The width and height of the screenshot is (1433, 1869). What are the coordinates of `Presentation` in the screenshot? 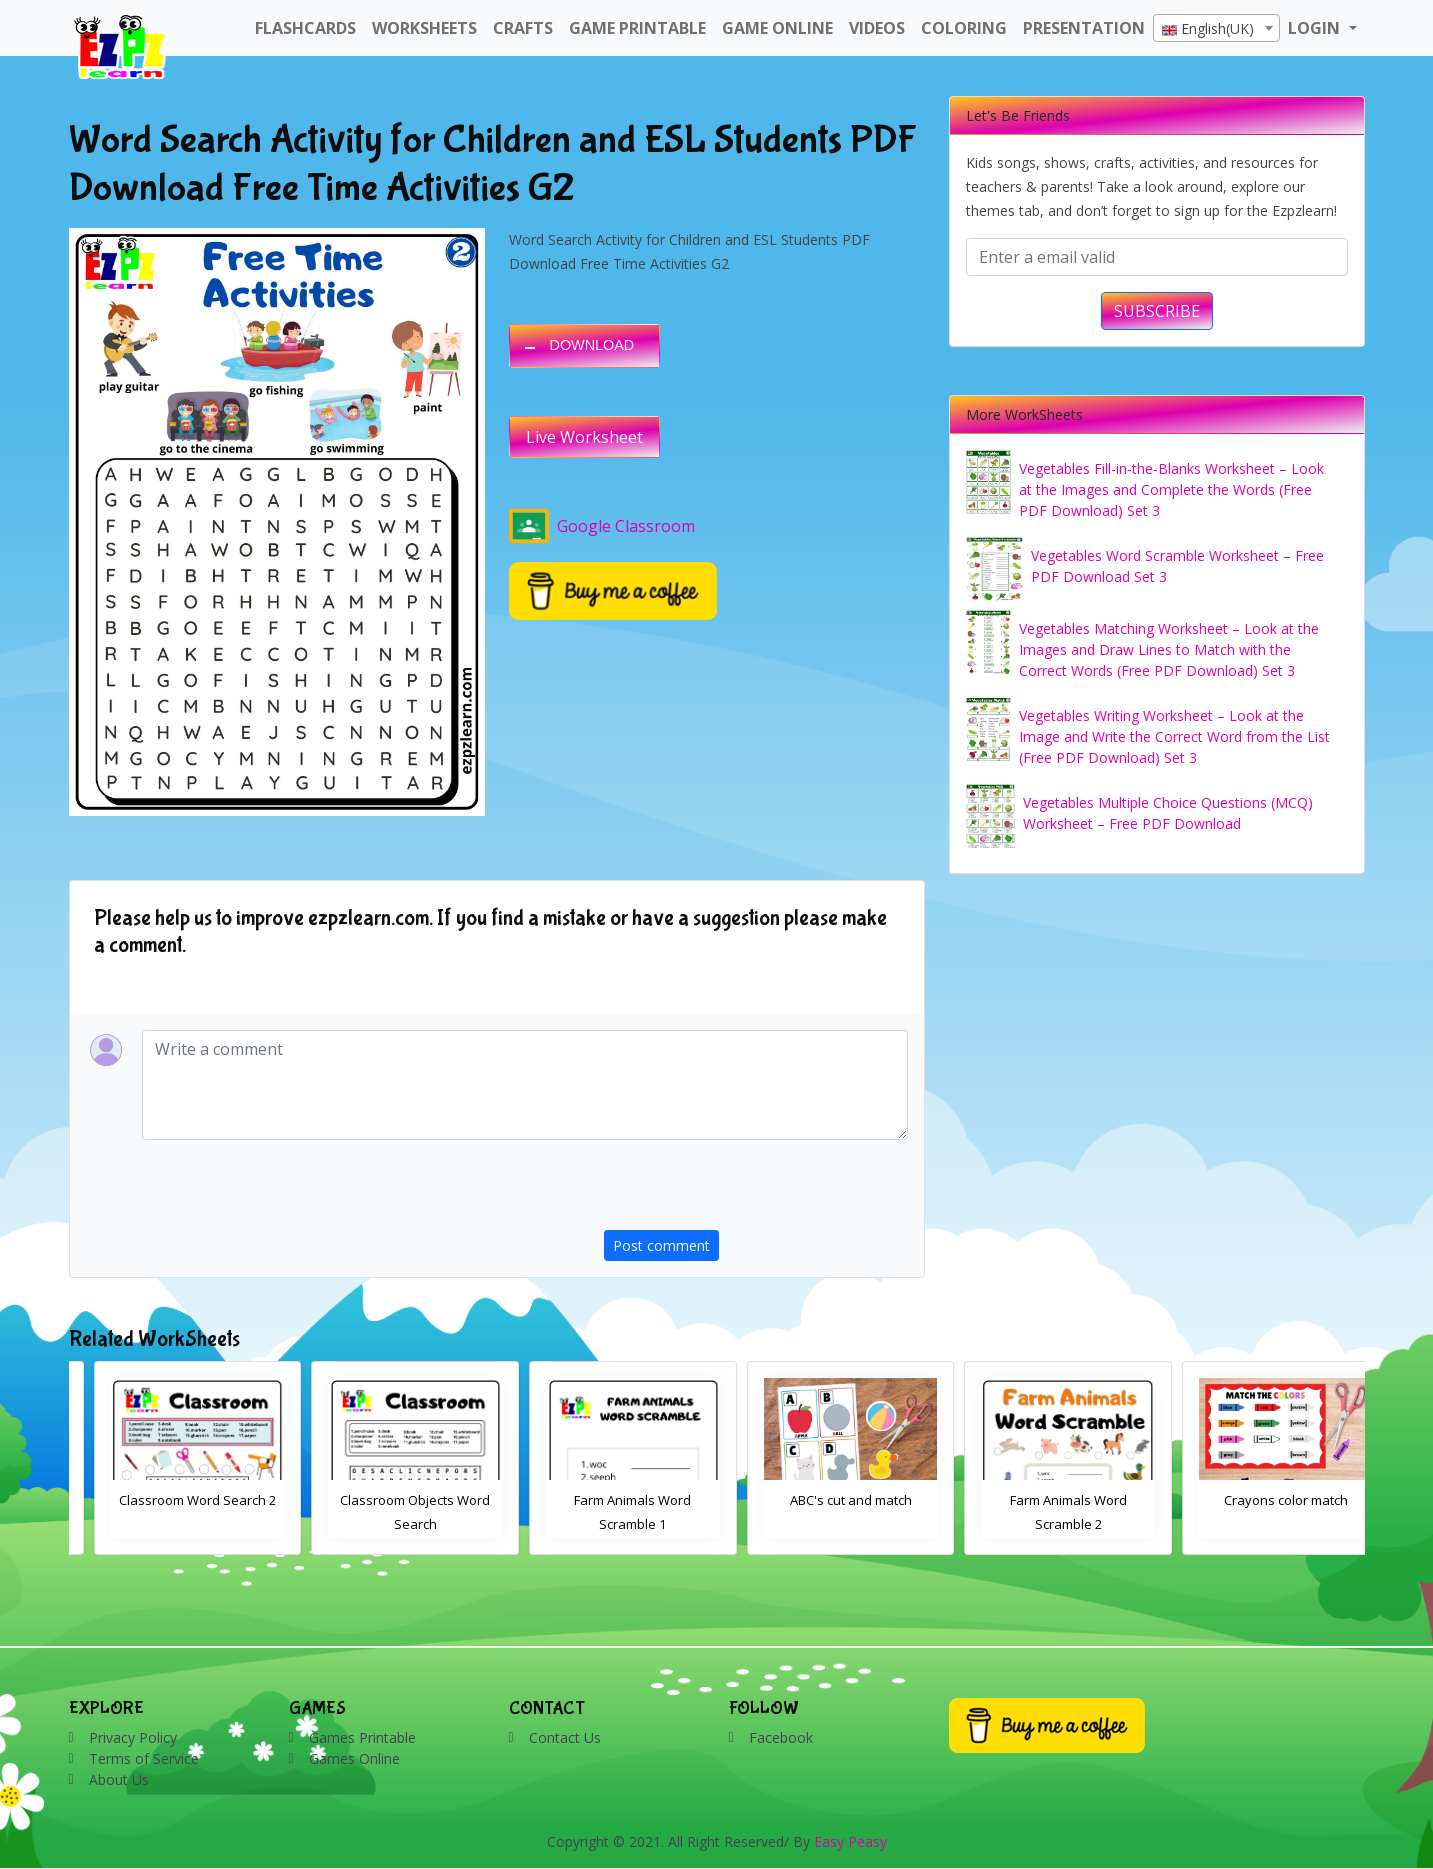 It's located at (1084, 28).